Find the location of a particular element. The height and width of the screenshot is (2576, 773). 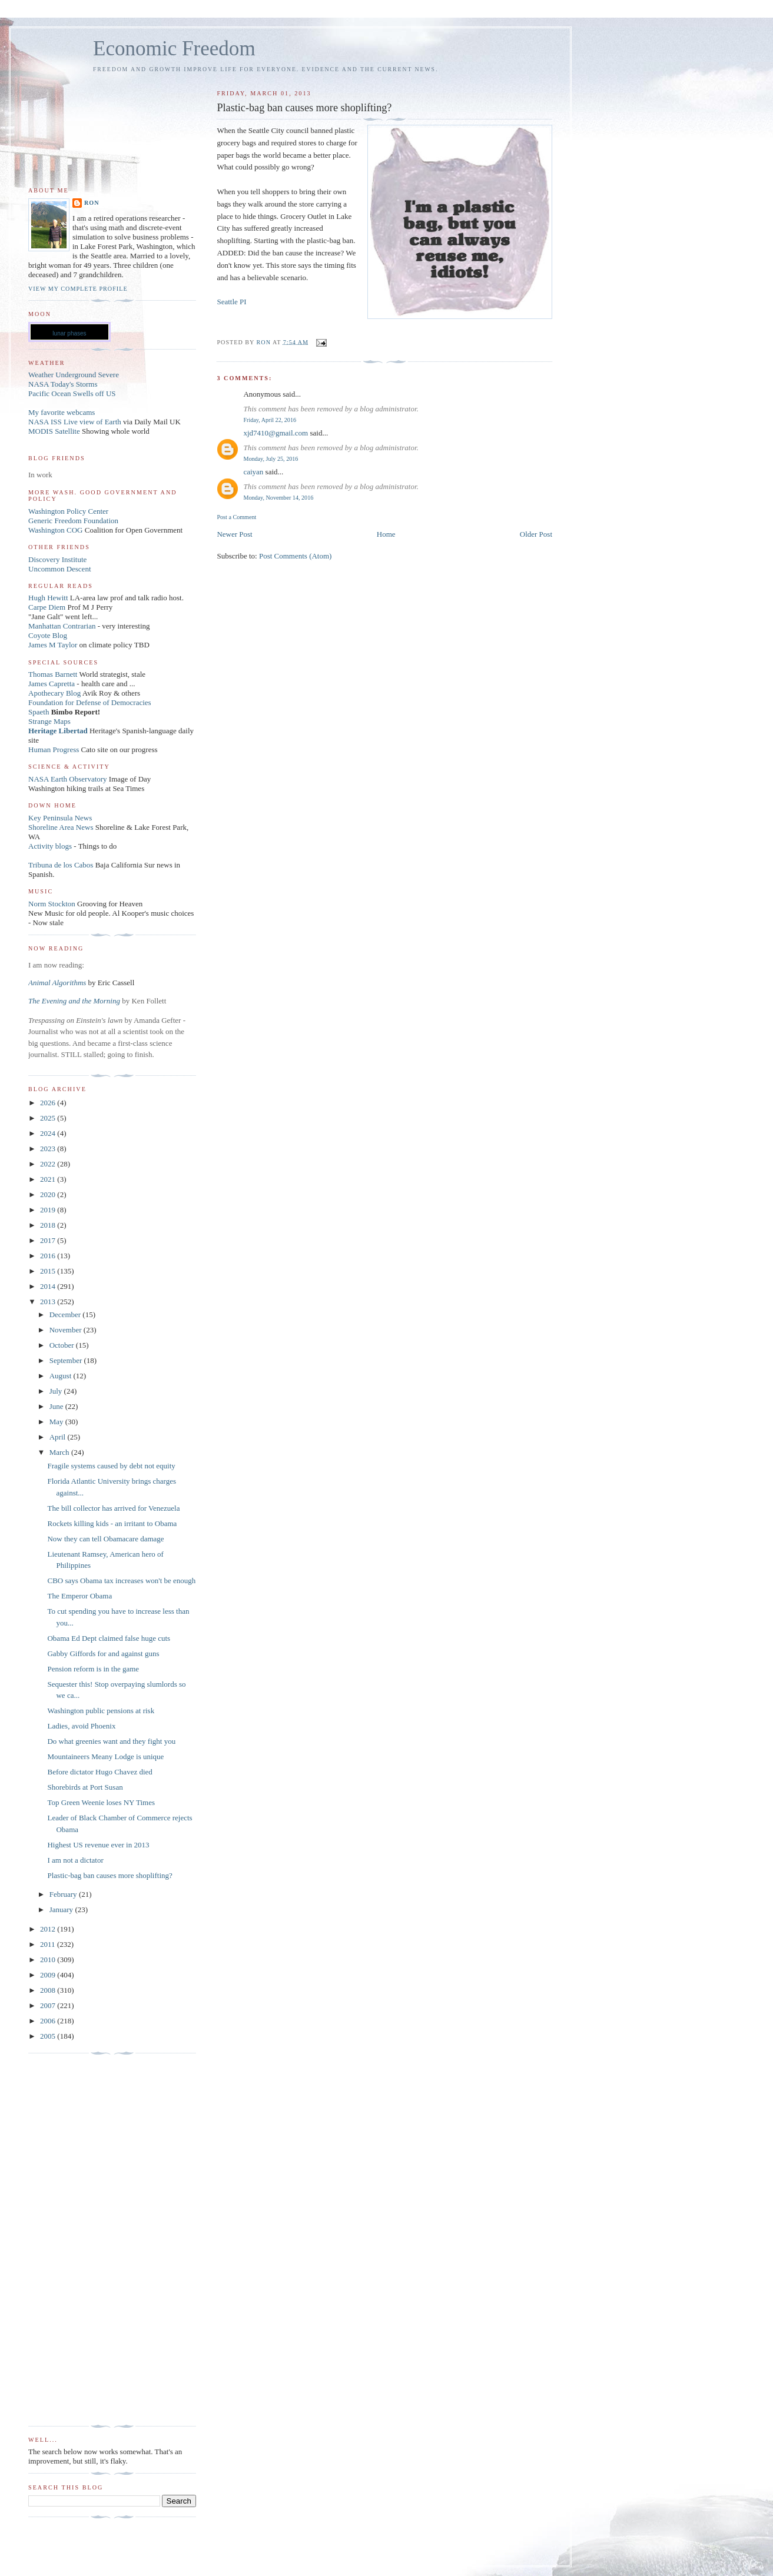

2010 is located at coordinates (48, 1959).